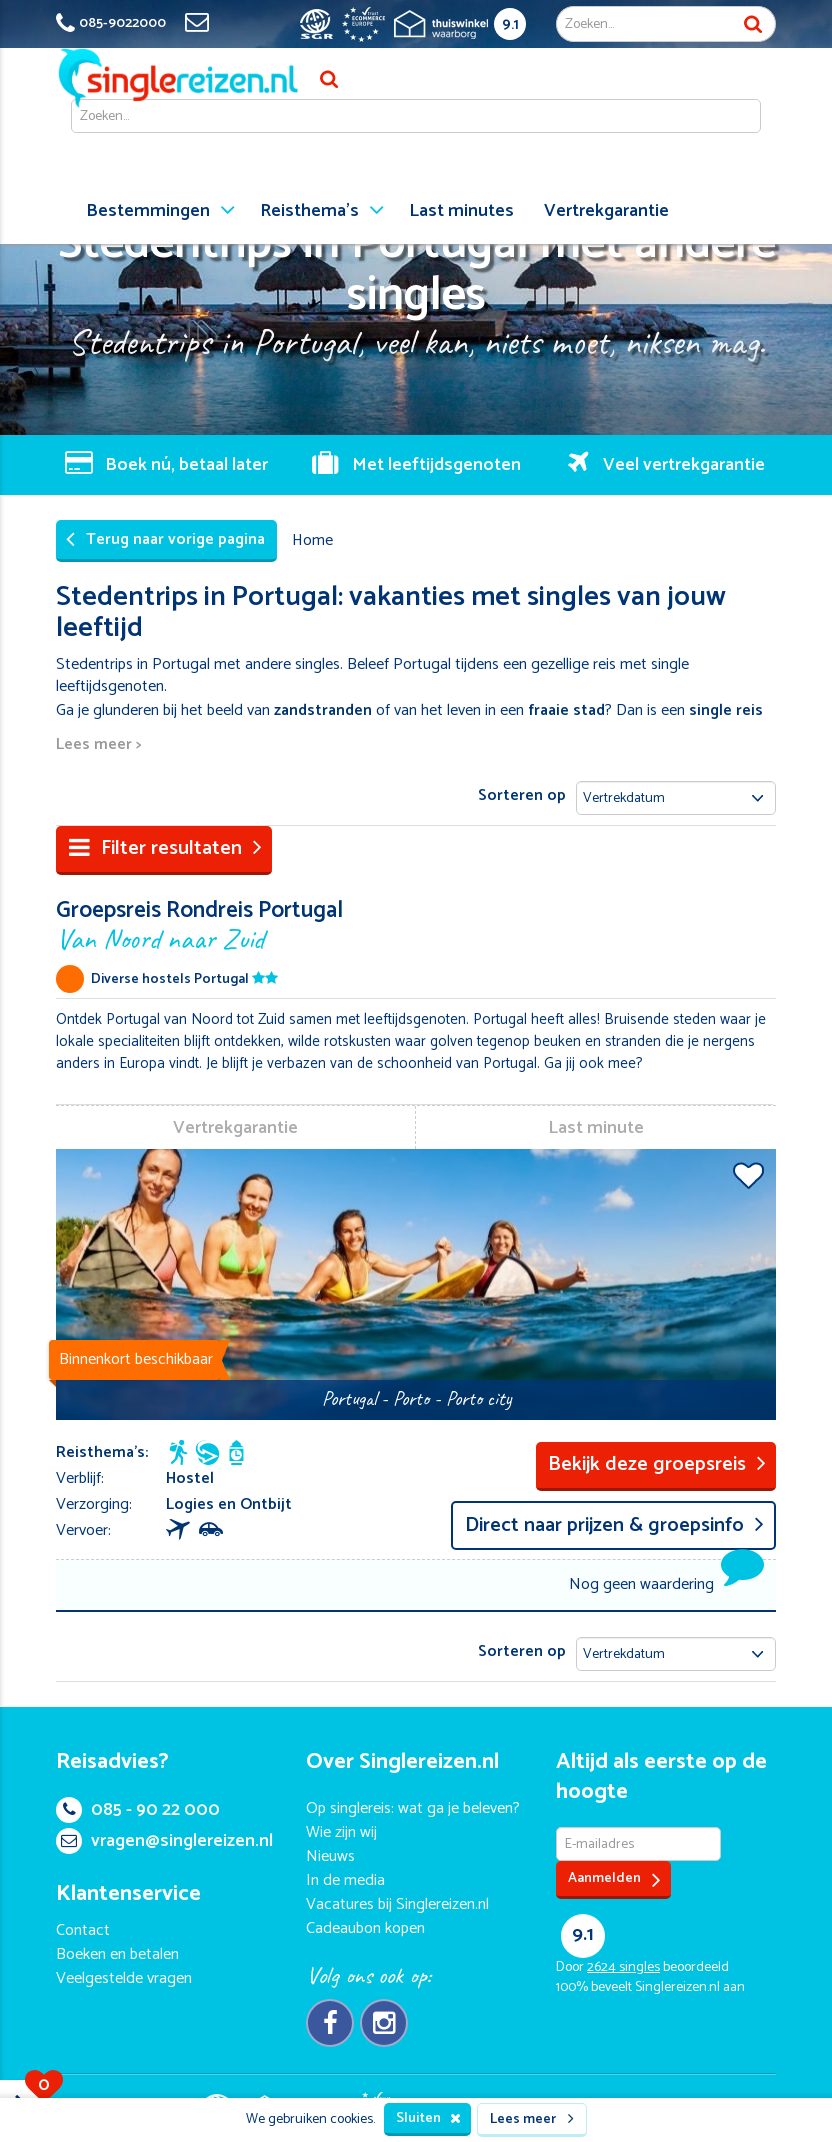  What do you see at coordinates (428, 2118) in the screenshot?
I see `Sluiten` at bounding box center [428, 2118].